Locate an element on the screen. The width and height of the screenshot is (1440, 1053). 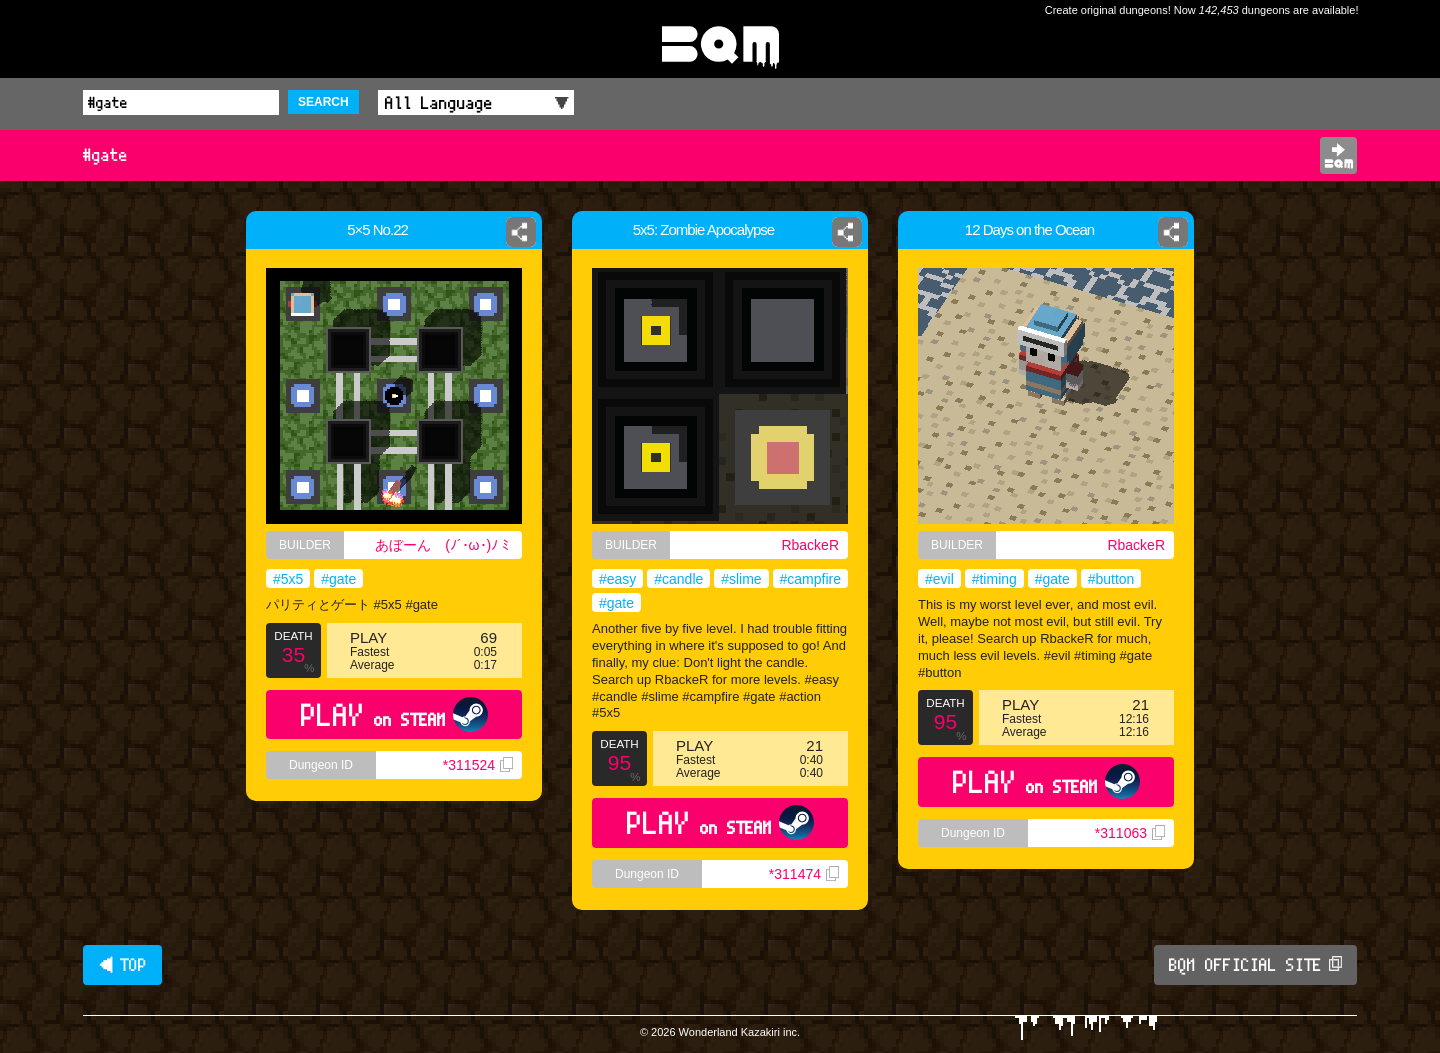
BQM OFFICIAL SITE is located at coordinates (1255, 965).